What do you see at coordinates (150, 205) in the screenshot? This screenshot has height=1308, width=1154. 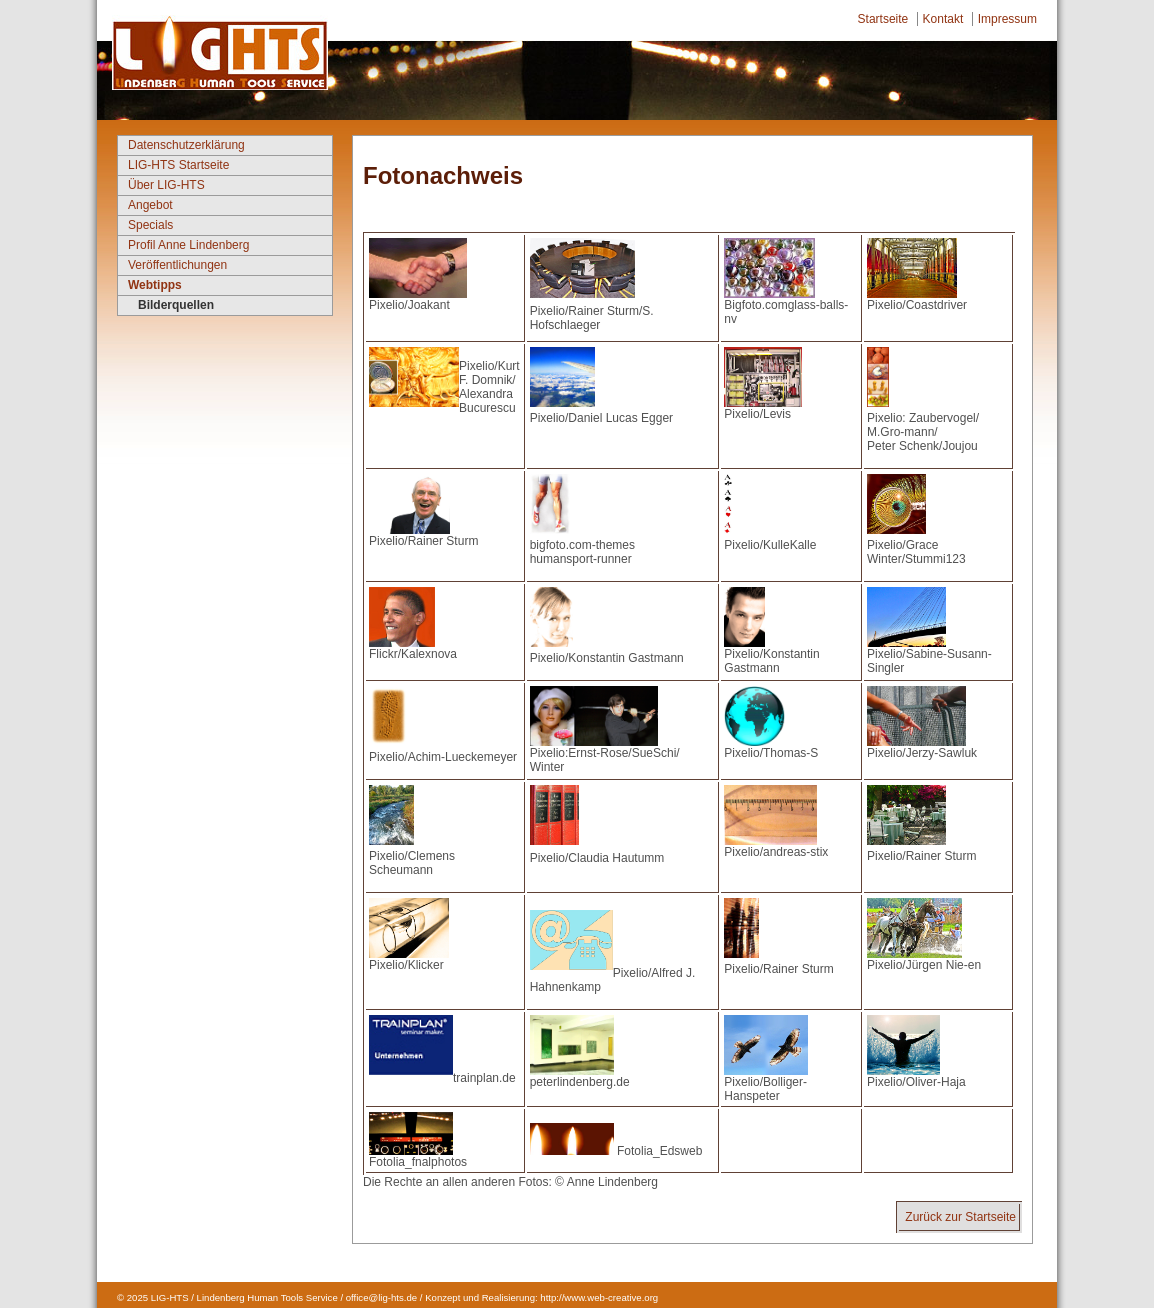 I see `Angebot` at bounding box center [150, 205].